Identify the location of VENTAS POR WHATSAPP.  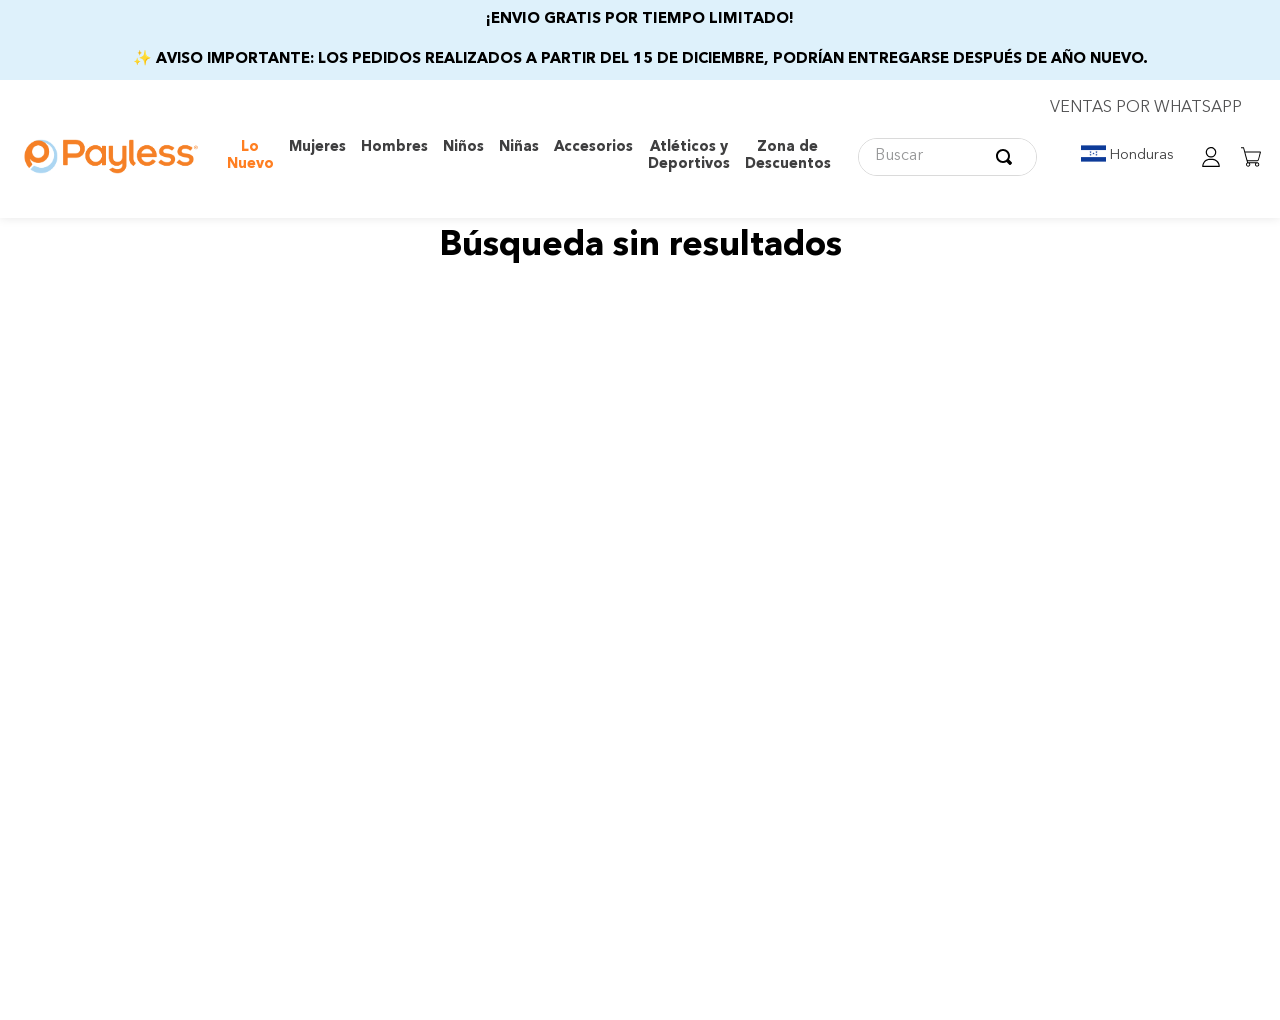
(1146, 108).